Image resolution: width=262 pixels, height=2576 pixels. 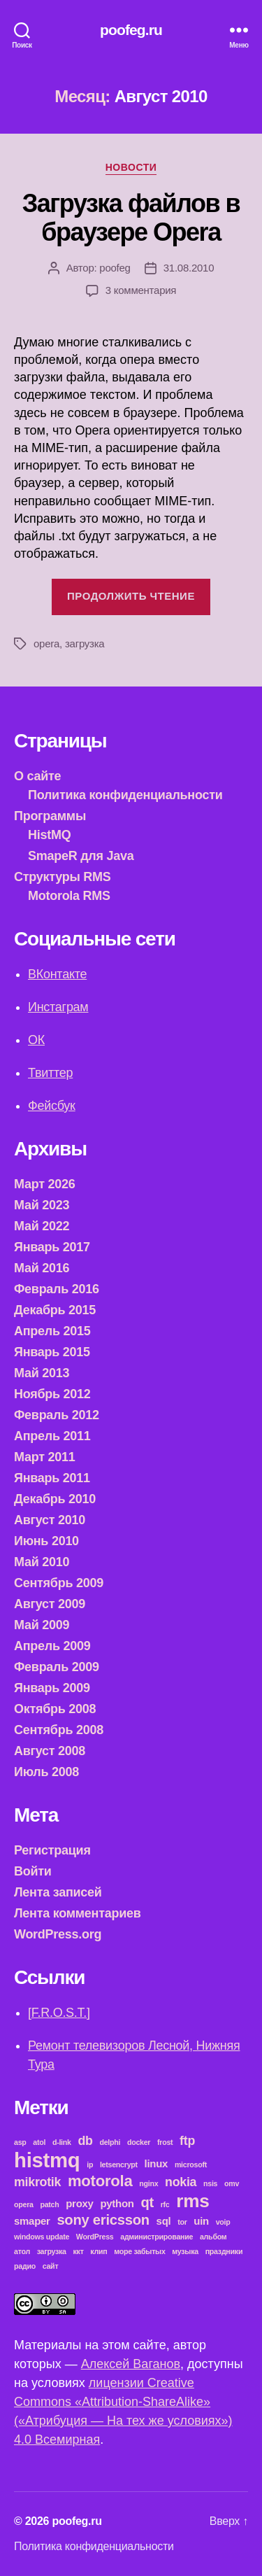 I want to click on Инстаграм, so click(x=58, y=1007).